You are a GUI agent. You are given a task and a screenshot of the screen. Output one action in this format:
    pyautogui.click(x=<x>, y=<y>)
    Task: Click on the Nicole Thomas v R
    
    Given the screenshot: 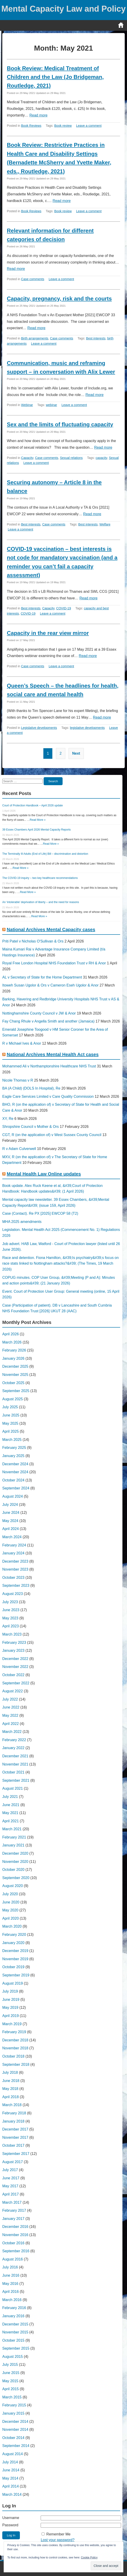 What is the action you would take?
    pyautogui.click(x=17, y=1080)
    